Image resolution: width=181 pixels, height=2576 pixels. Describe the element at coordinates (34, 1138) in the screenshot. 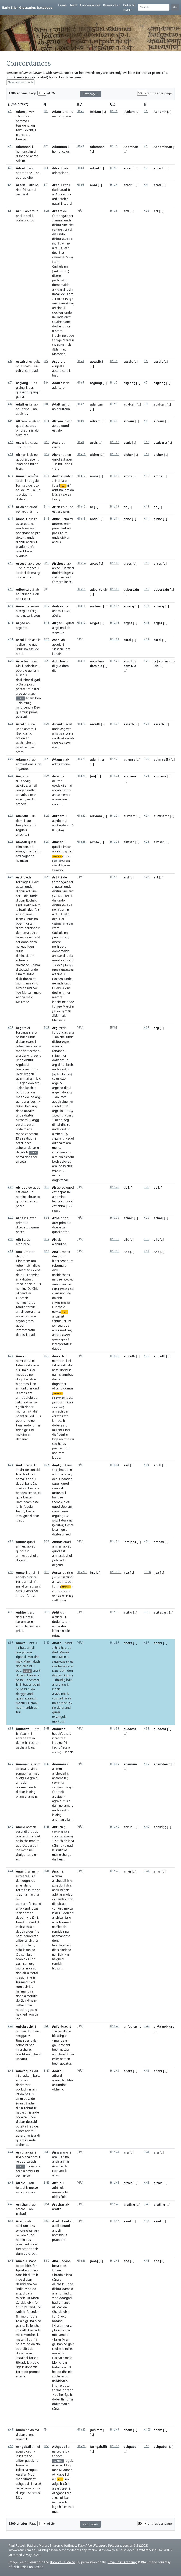

I see `ni` at that location.